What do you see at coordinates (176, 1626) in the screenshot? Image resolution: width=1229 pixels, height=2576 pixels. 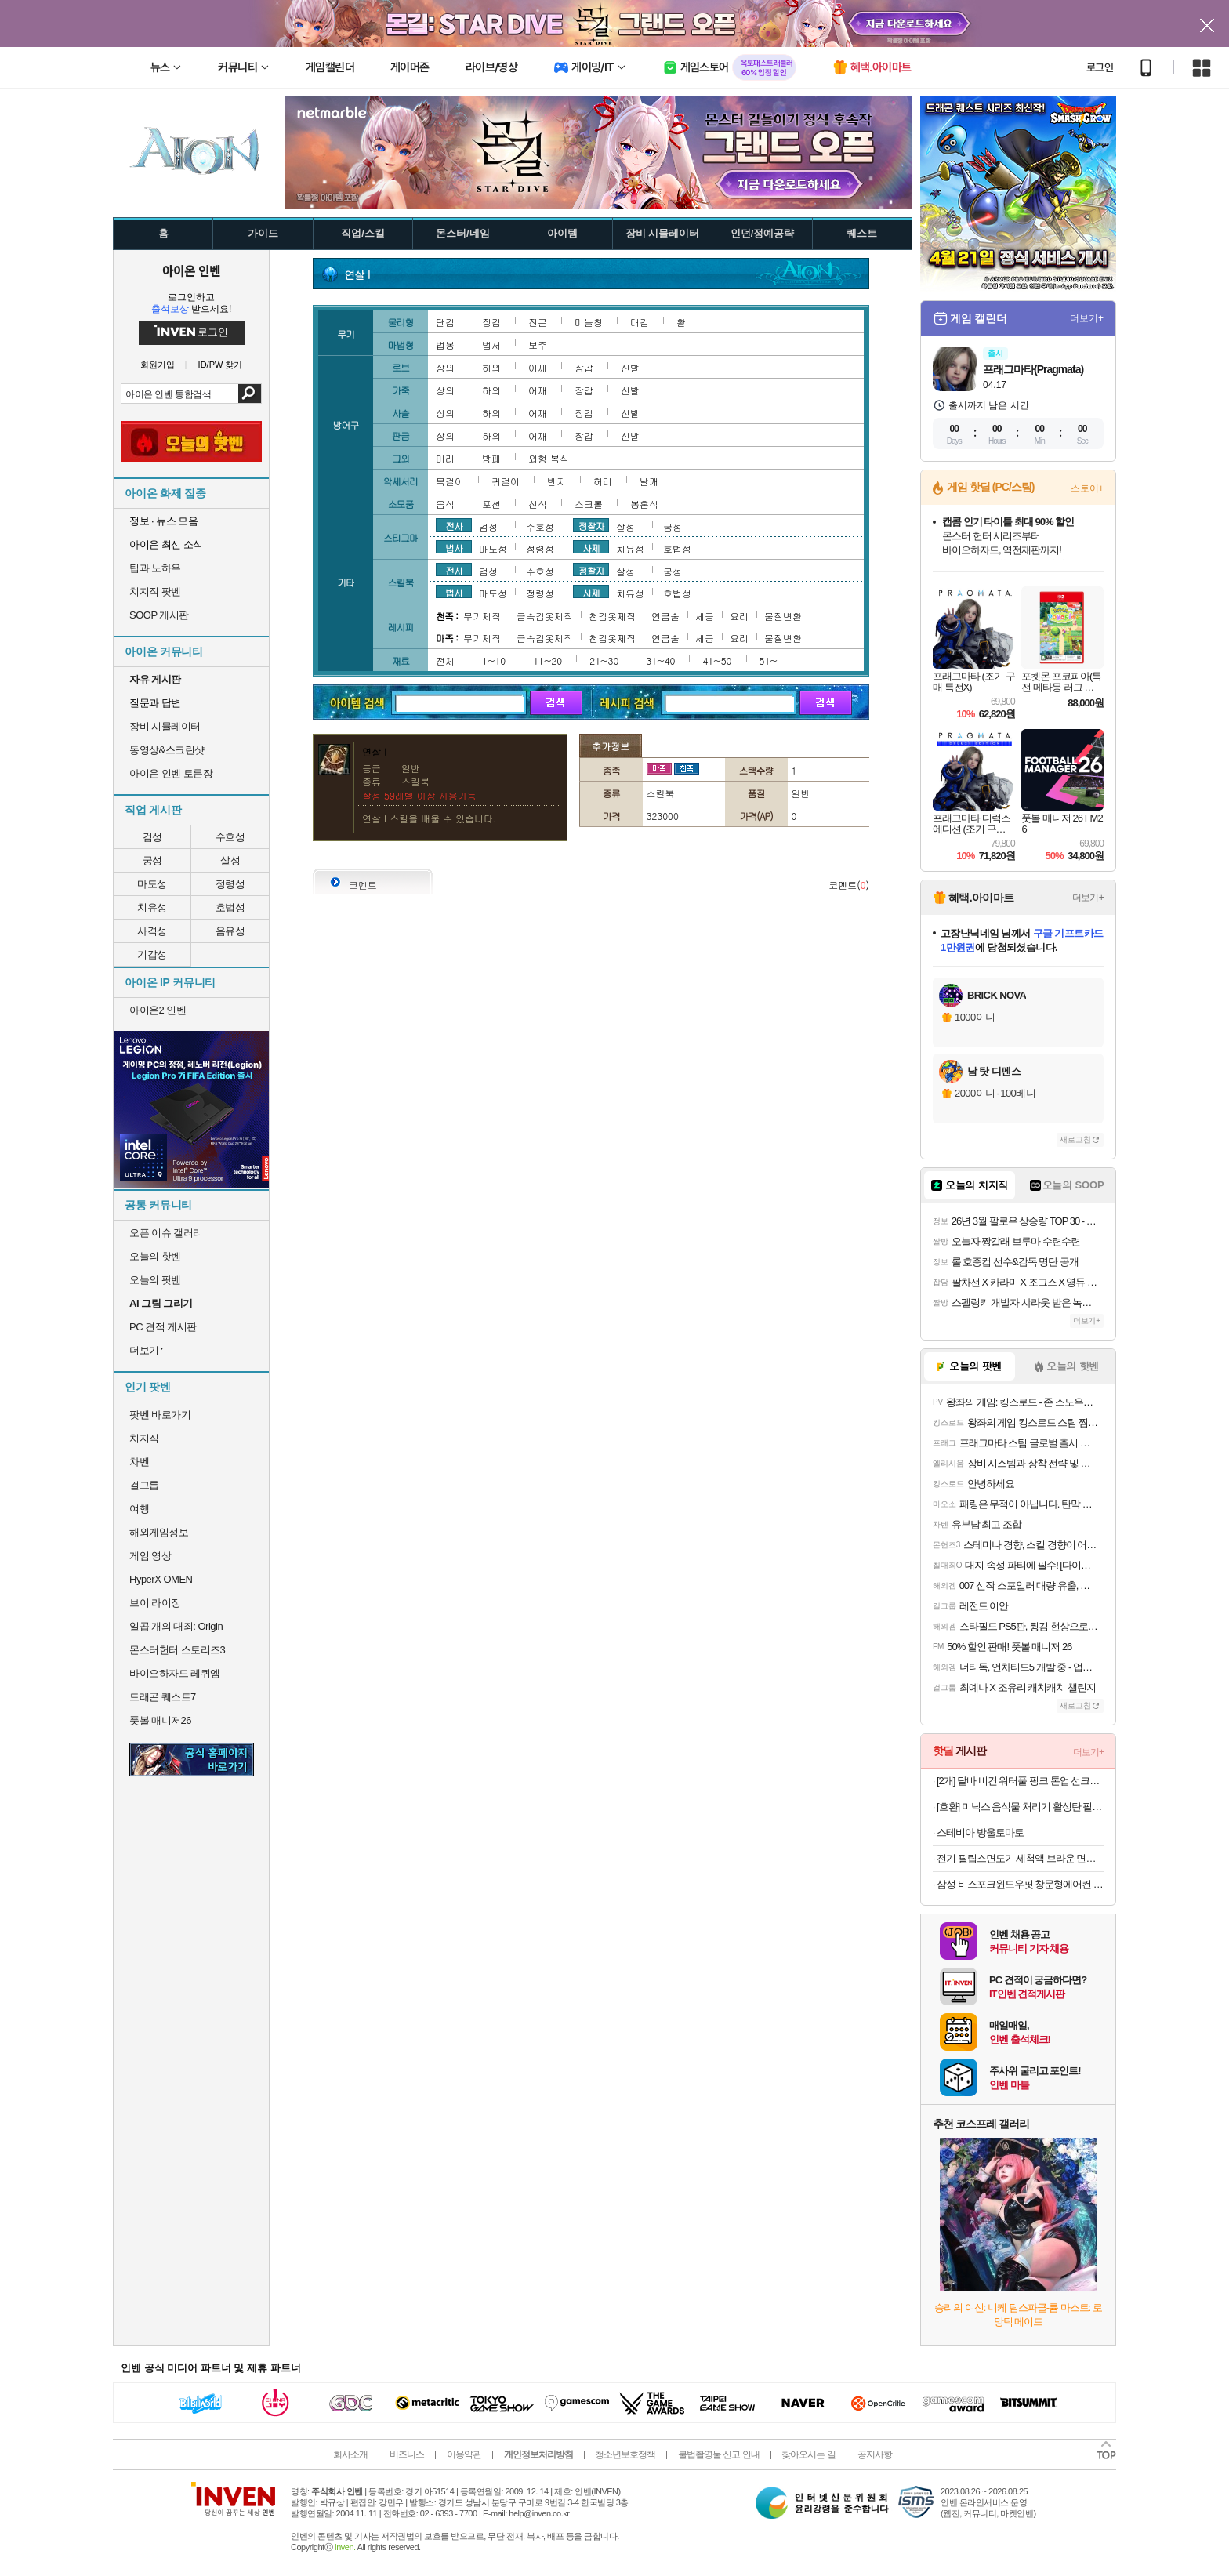 I see `일곱 개의 대죄: Origin` at bounding box center [176, 1626].